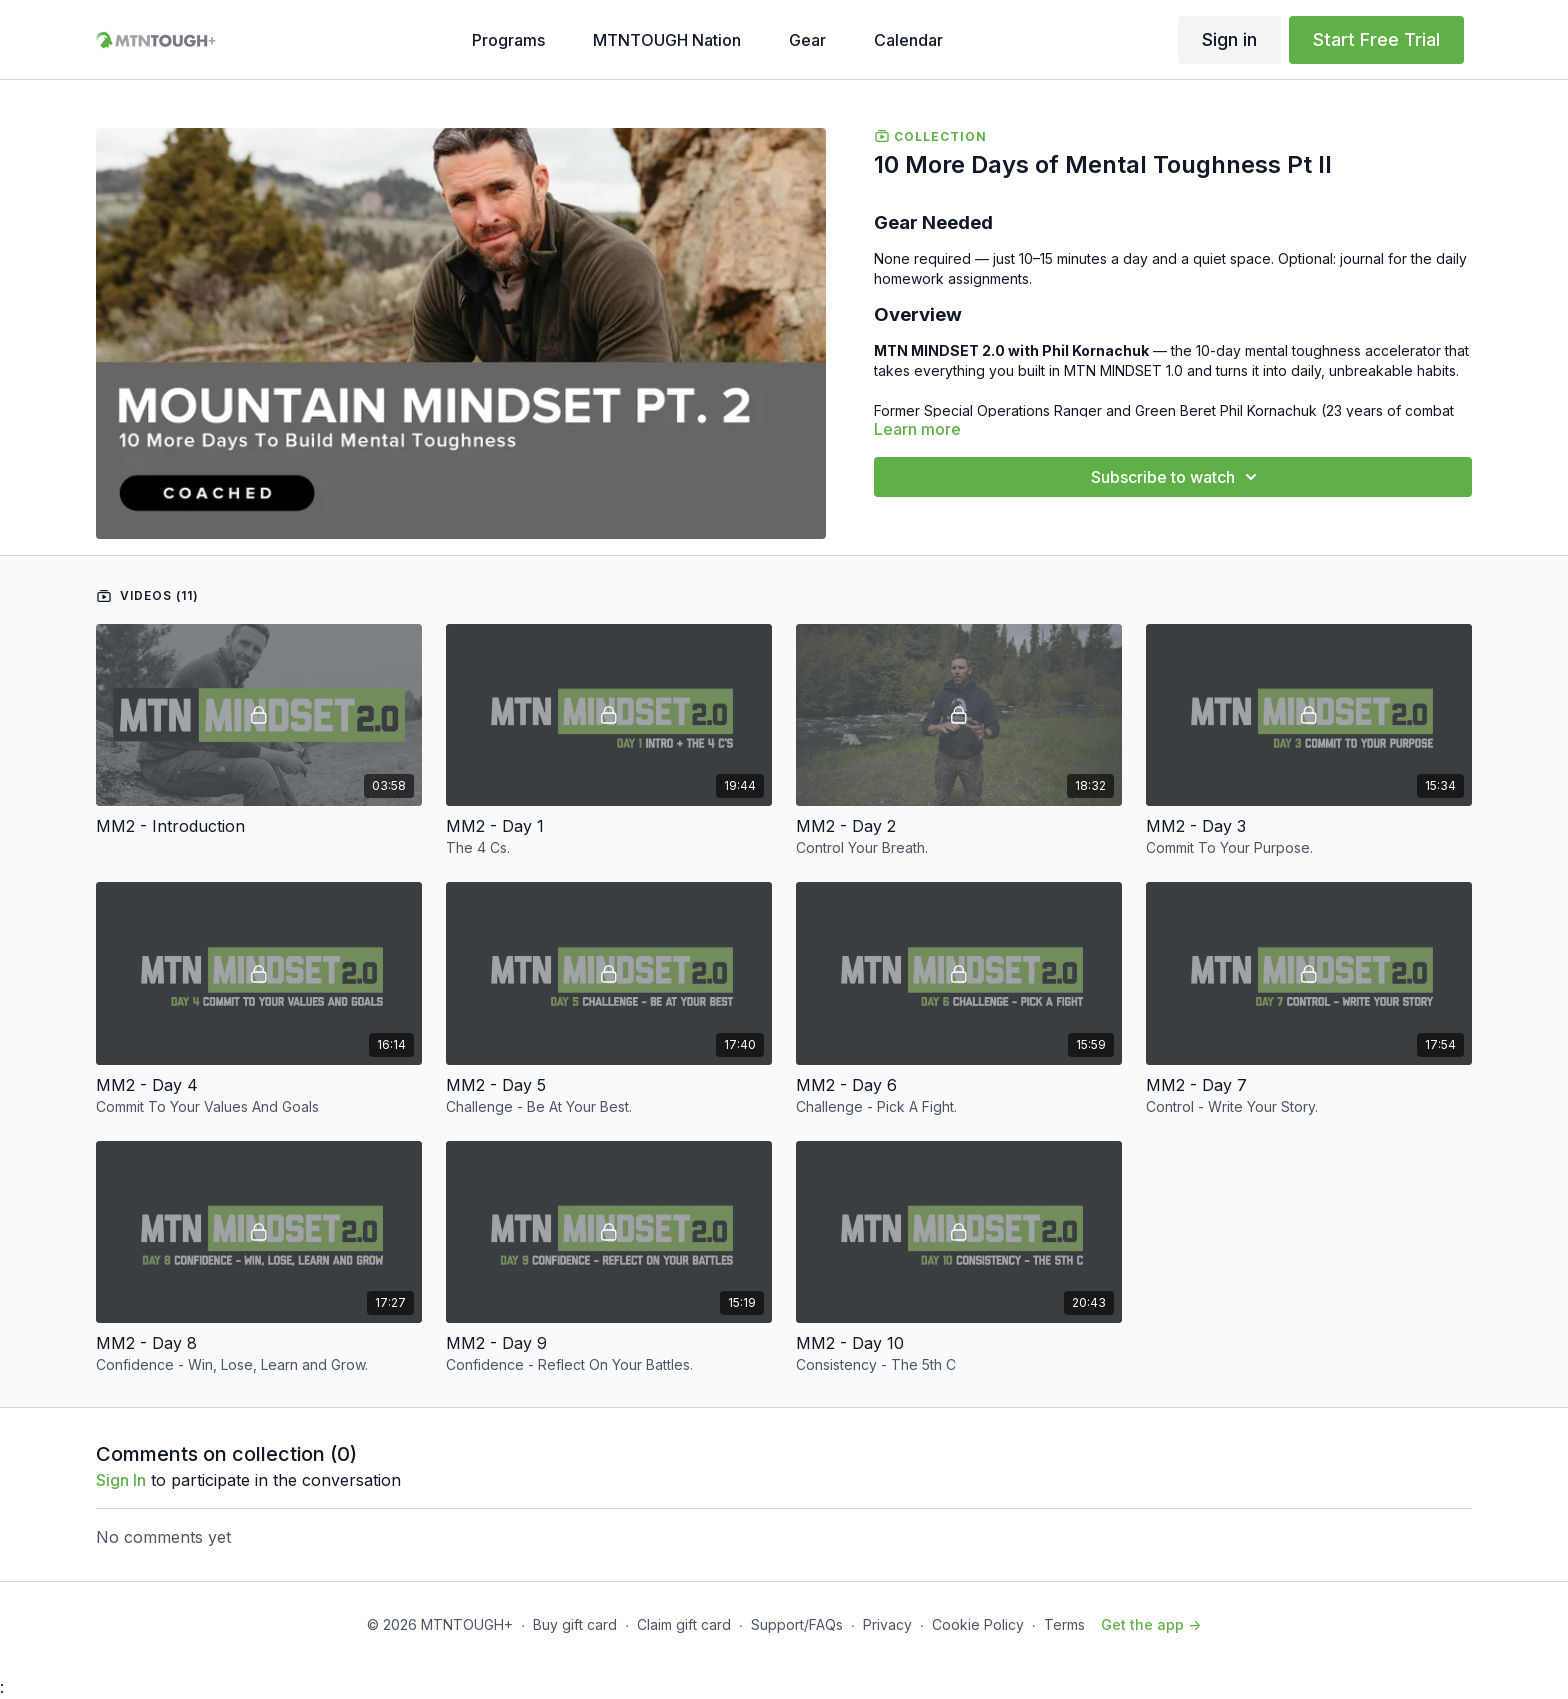 Image resolution: width=1568 pixels, height=1699 pixels. I want to click on Cookie Policy, so click(978, 1624).